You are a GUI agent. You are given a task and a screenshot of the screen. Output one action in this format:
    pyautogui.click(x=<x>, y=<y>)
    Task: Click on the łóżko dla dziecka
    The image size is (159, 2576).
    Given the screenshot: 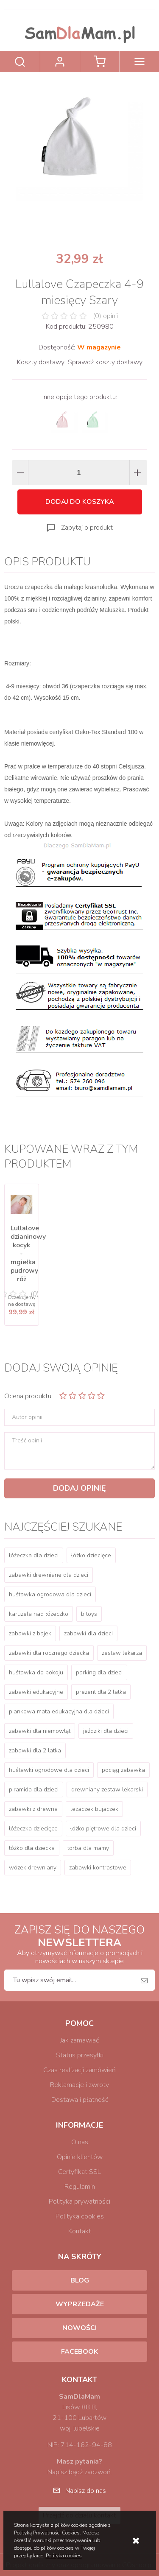 What is the action you would take?
    pyautogui.click(x=32, y=1848)
    